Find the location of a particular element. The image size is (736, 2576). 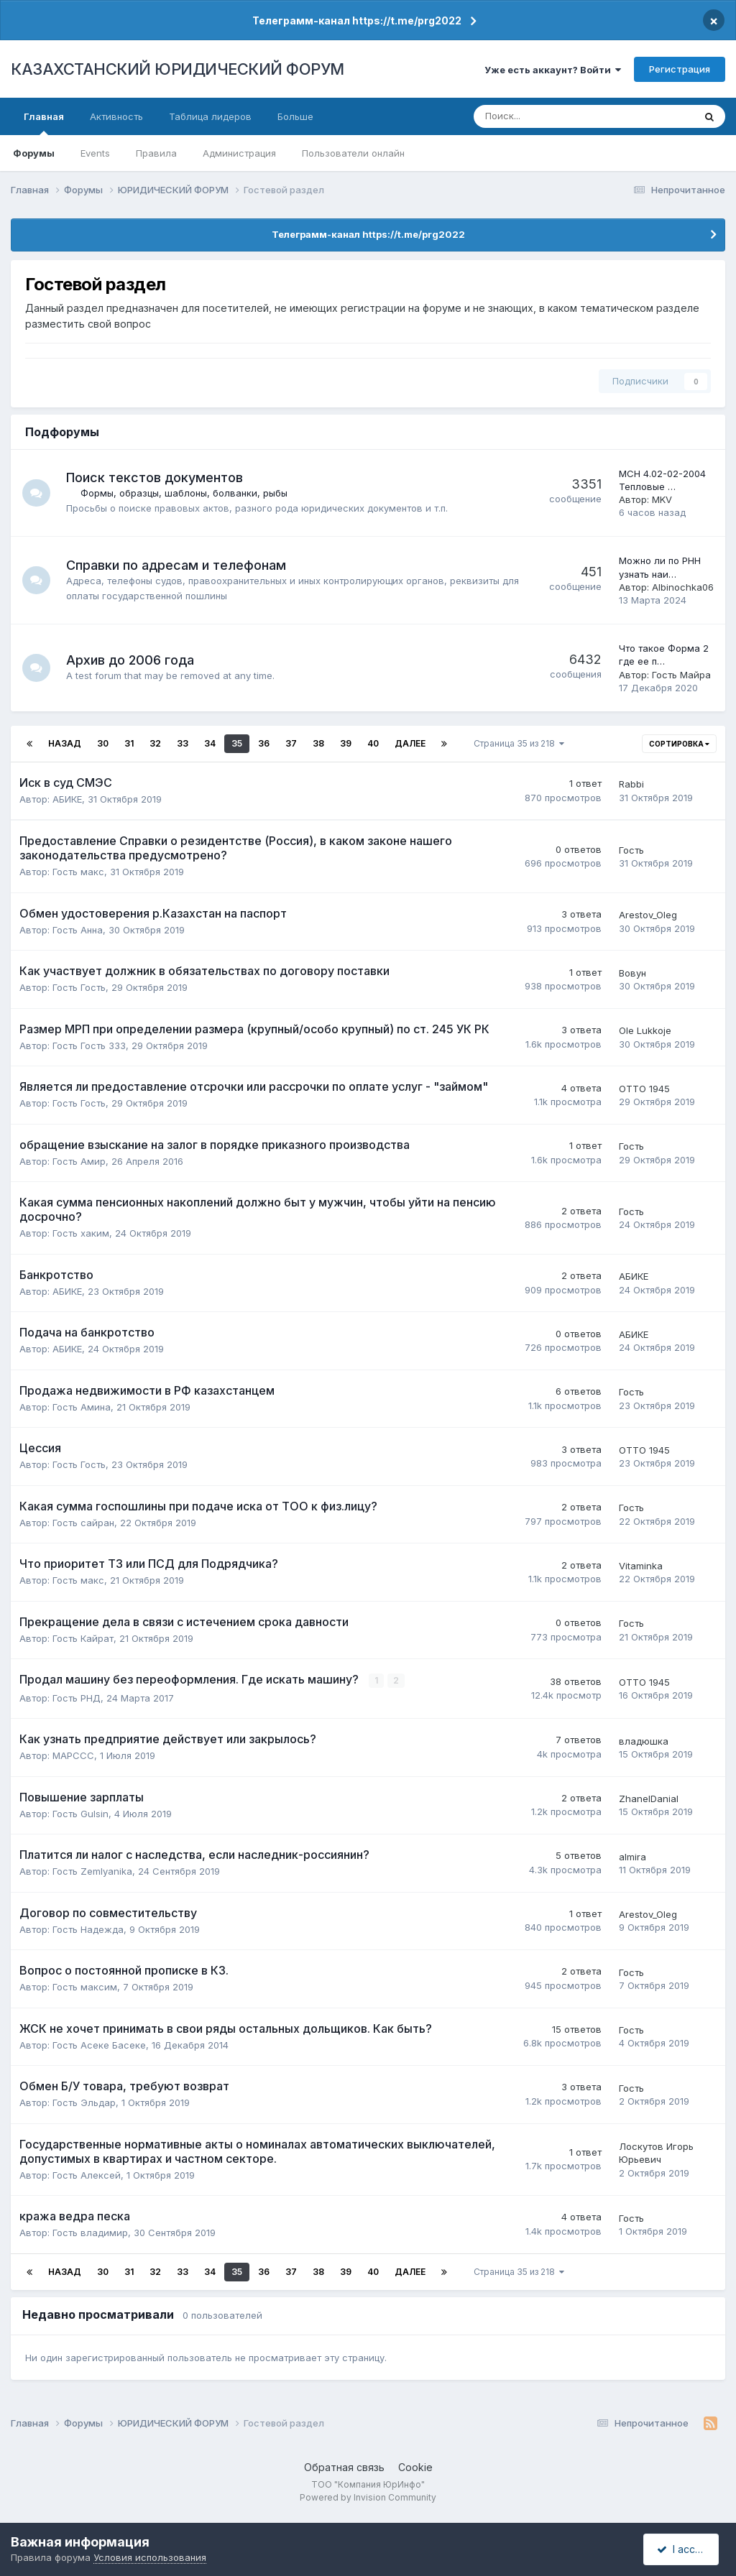

36 is located at coordinates (264, 743).